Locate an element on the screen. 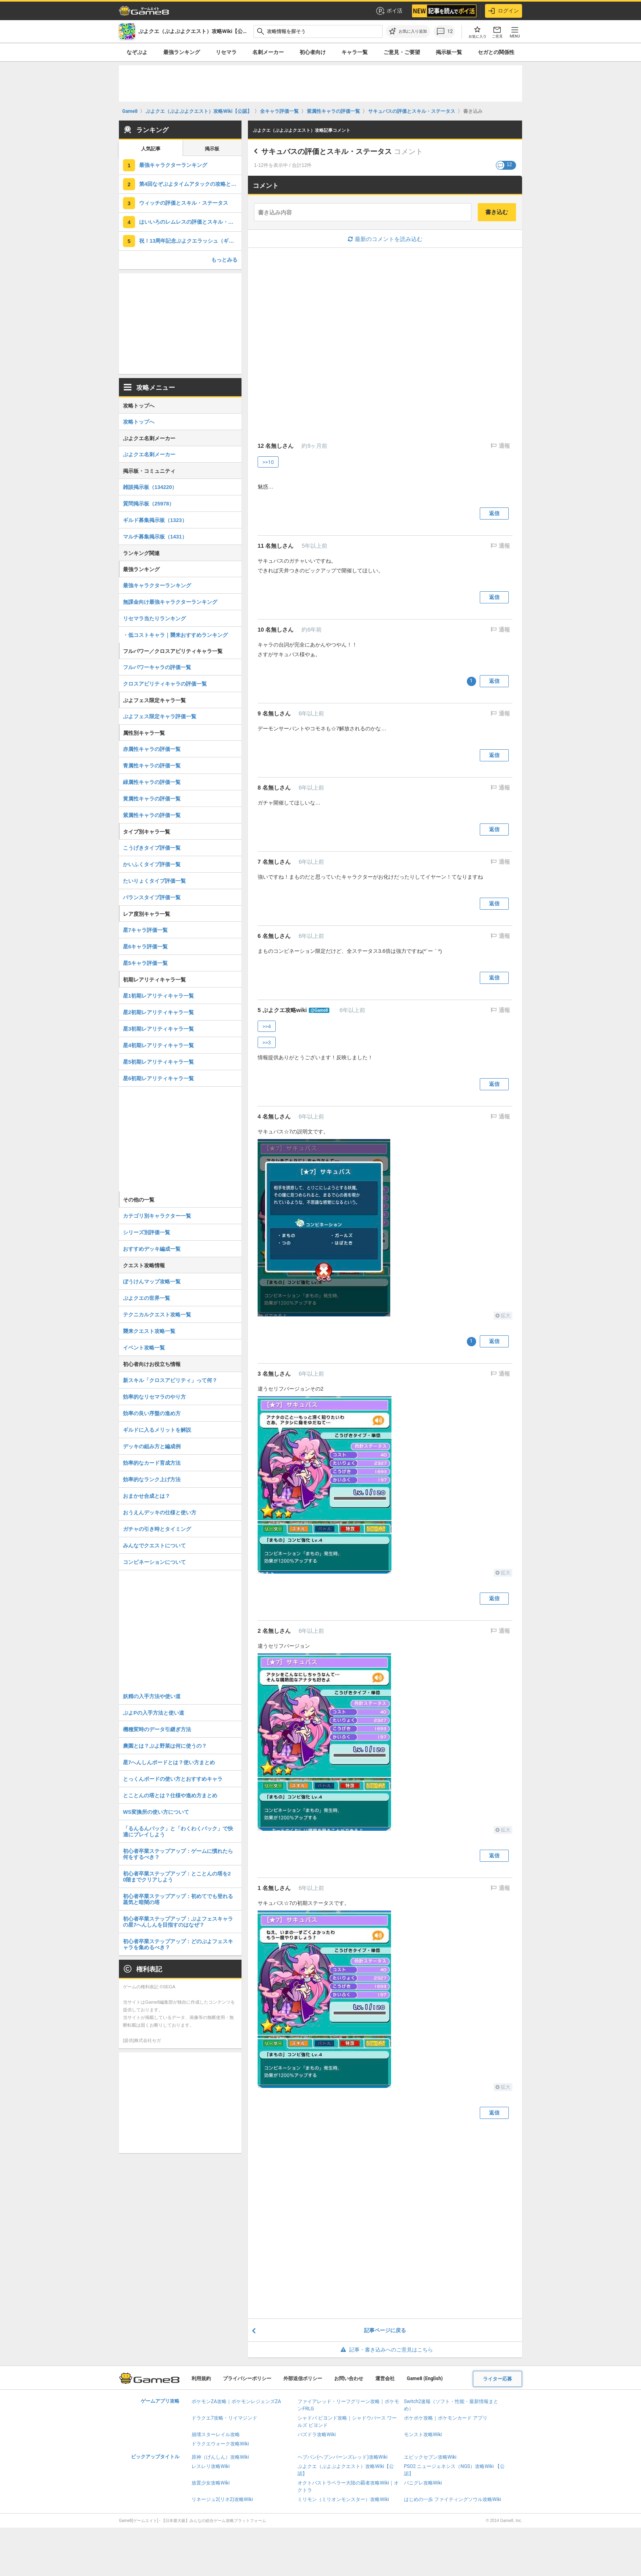 The image size is (641, 2576). デッキの組み方と編成例 is located at coordinates (152, 1446).